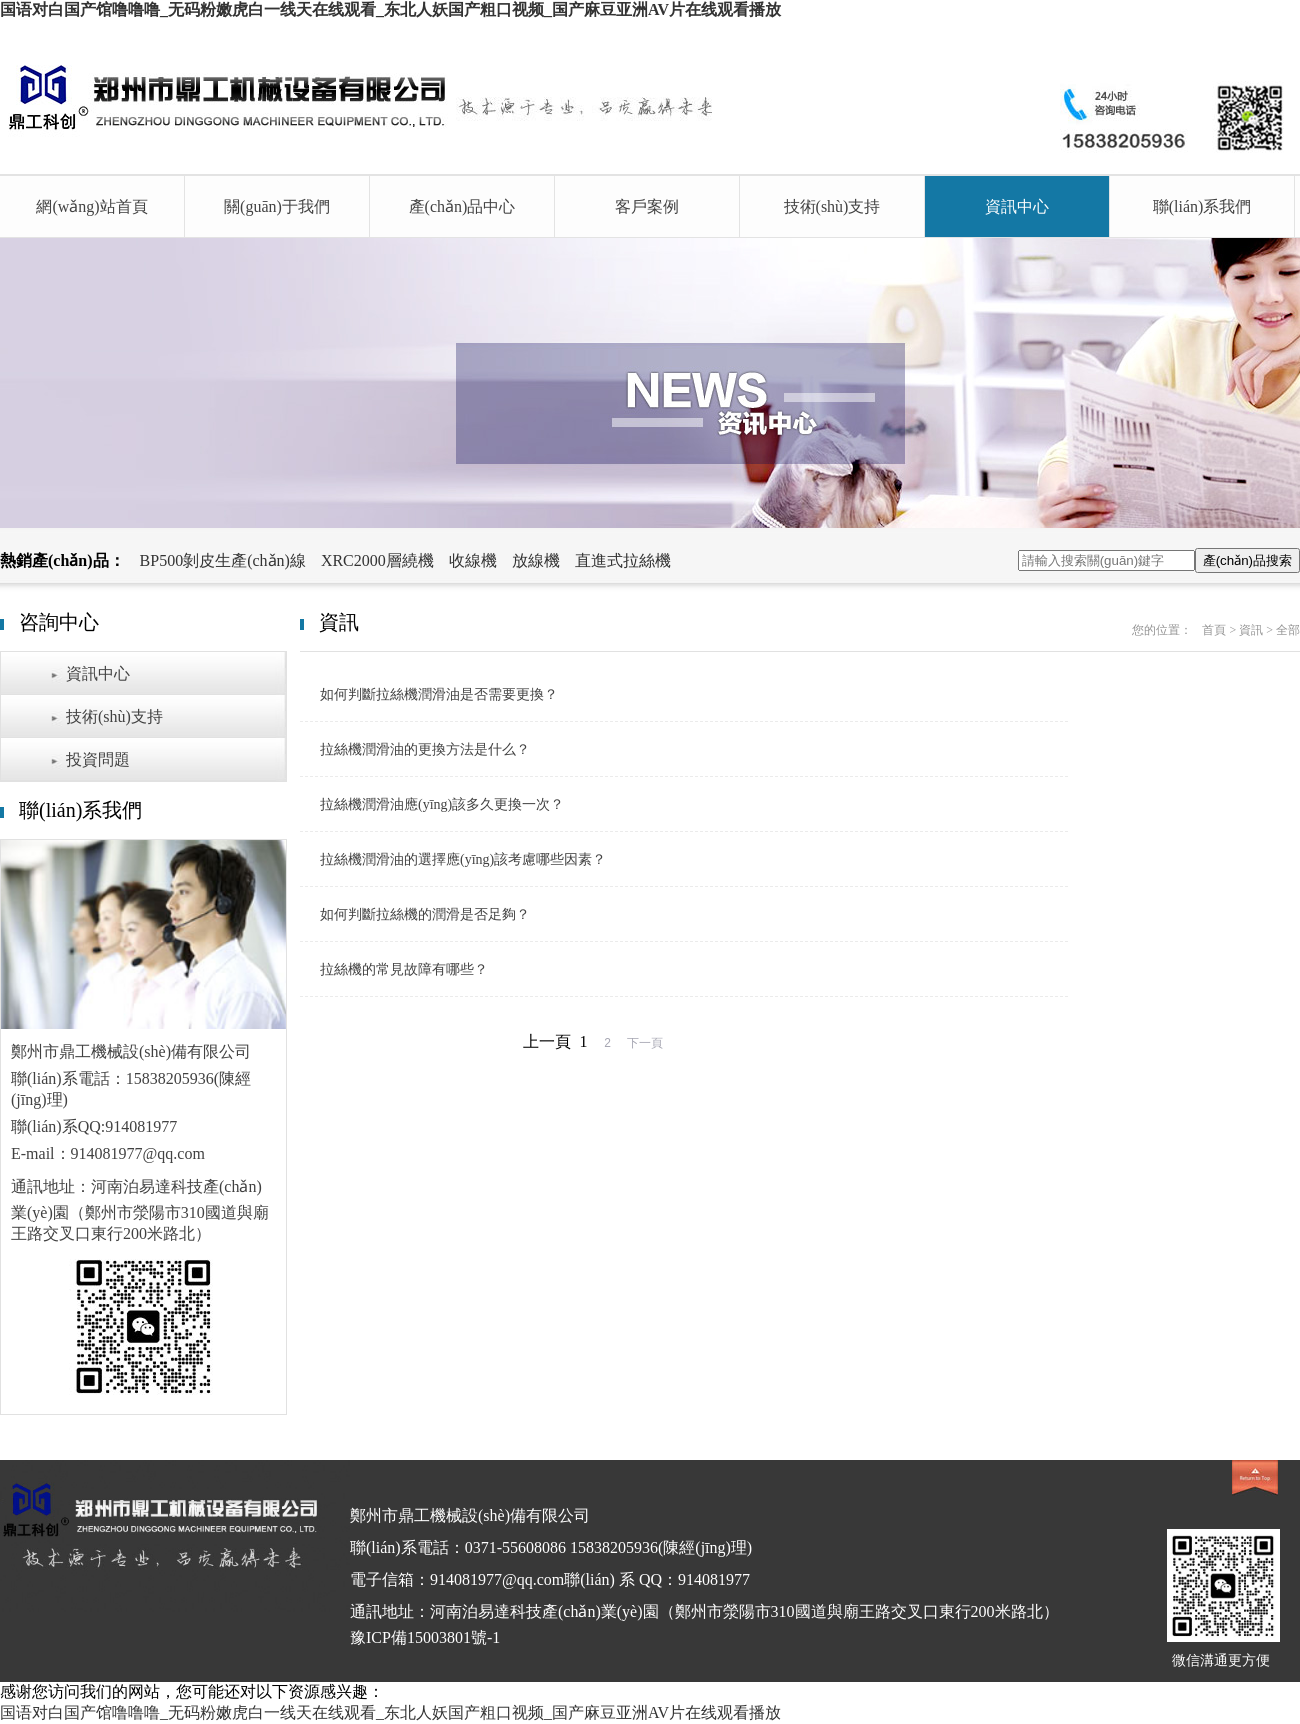  I want to click on 放線機, so click(536, 560).